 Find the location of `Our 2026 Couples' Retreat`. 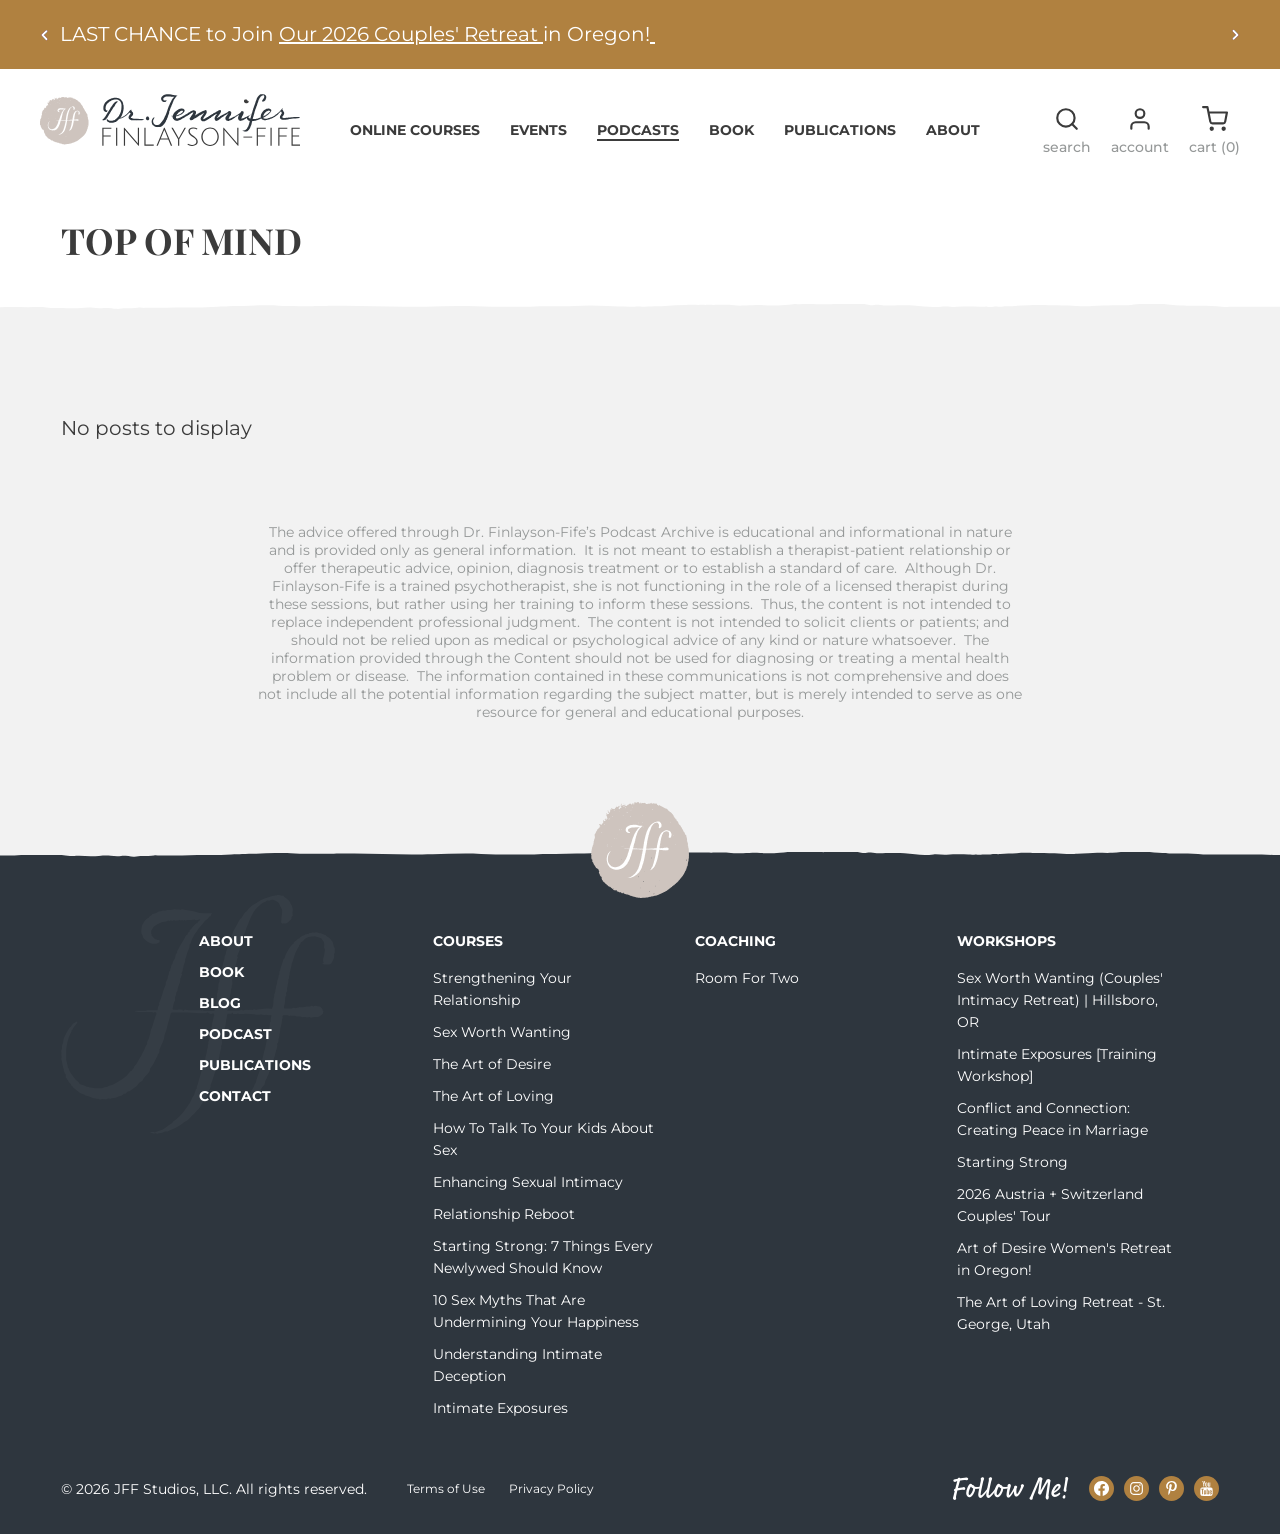

Our 2026 Couples' Retreat is located at coordinates (411, 34).